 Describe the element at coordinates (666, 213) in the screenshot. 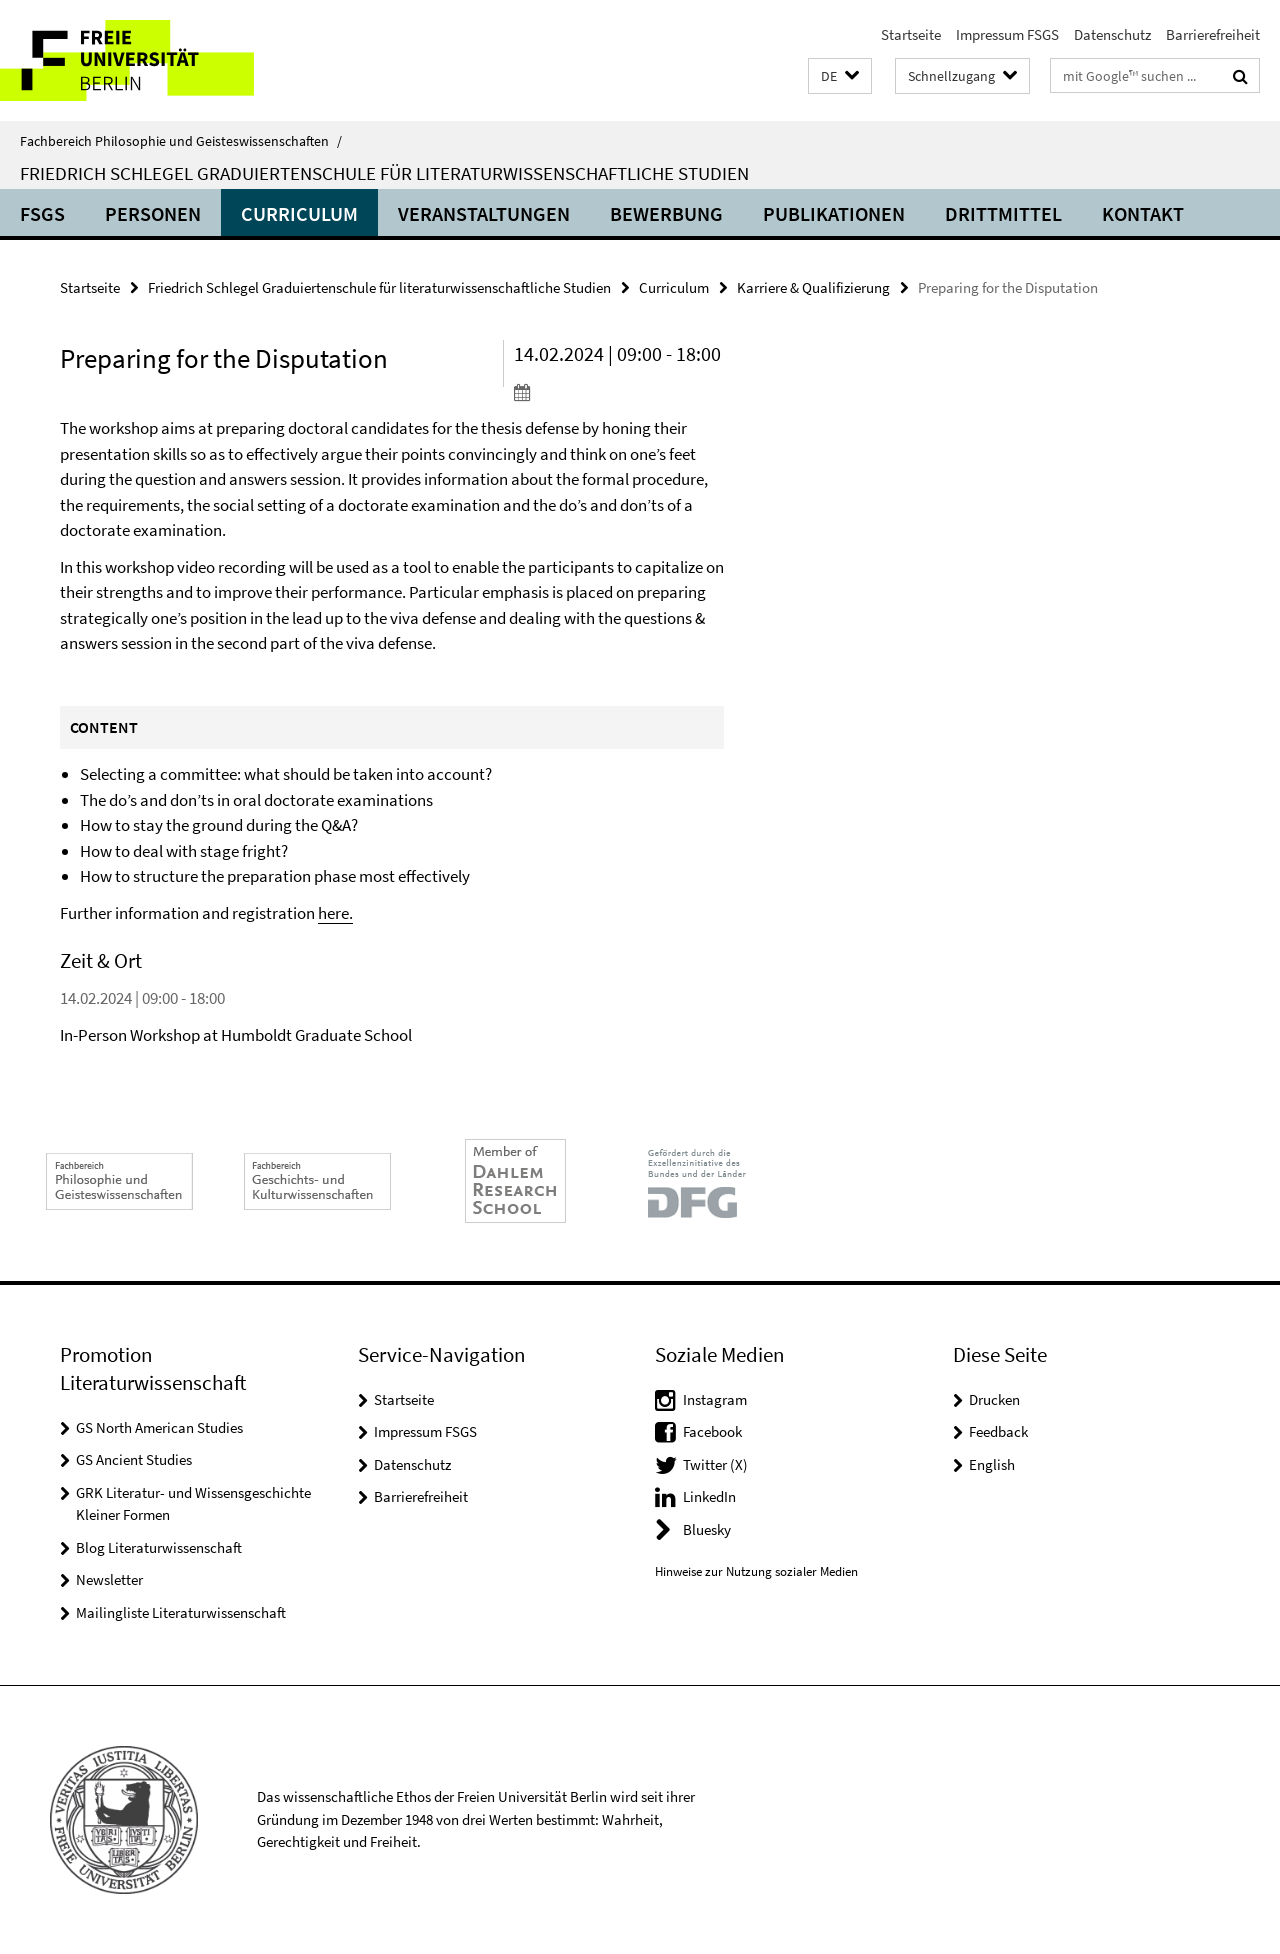

I see `Bewerbung` at that location.